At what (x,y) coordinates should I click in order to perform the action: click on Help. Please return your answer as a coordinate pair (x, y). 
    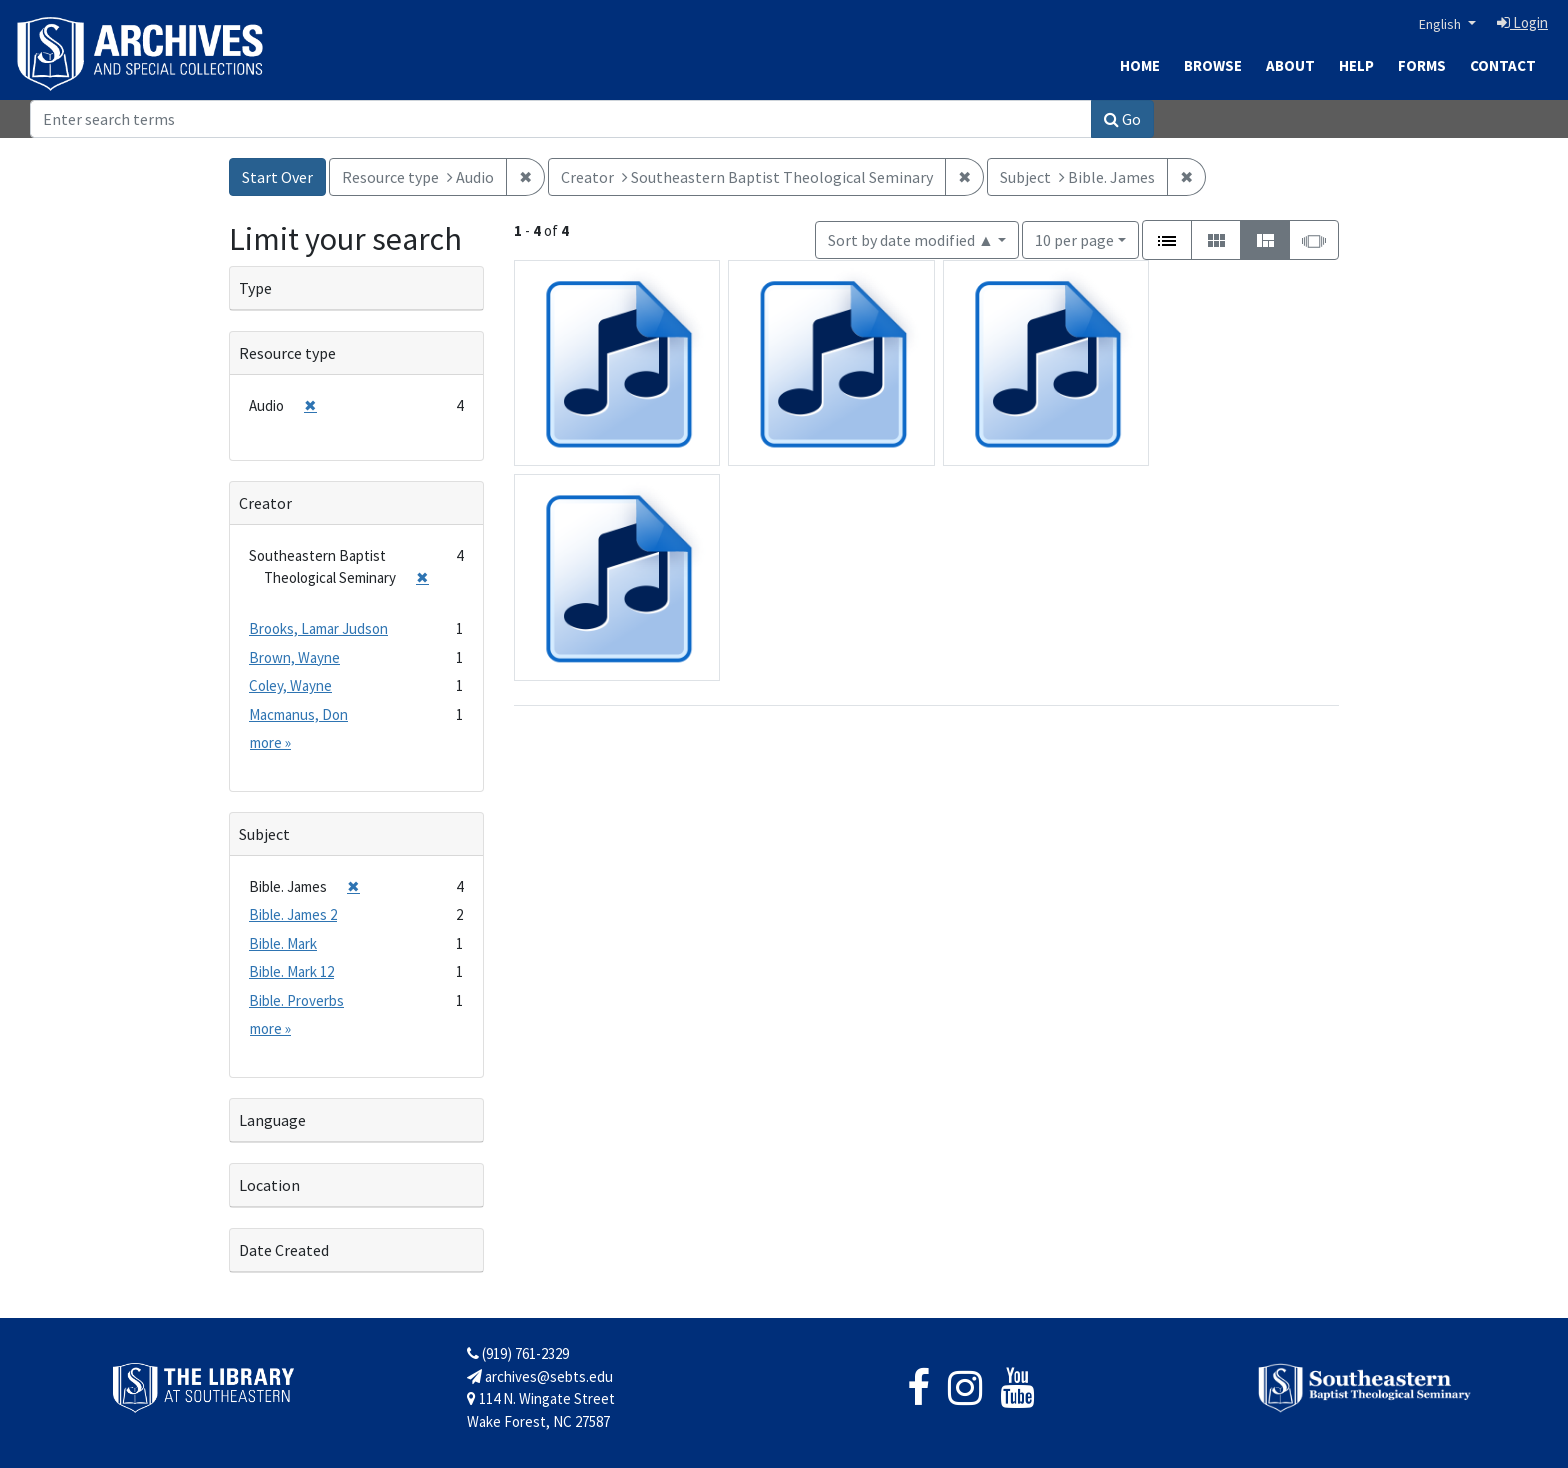
    Looking at the image, I should click on (1356, 65).